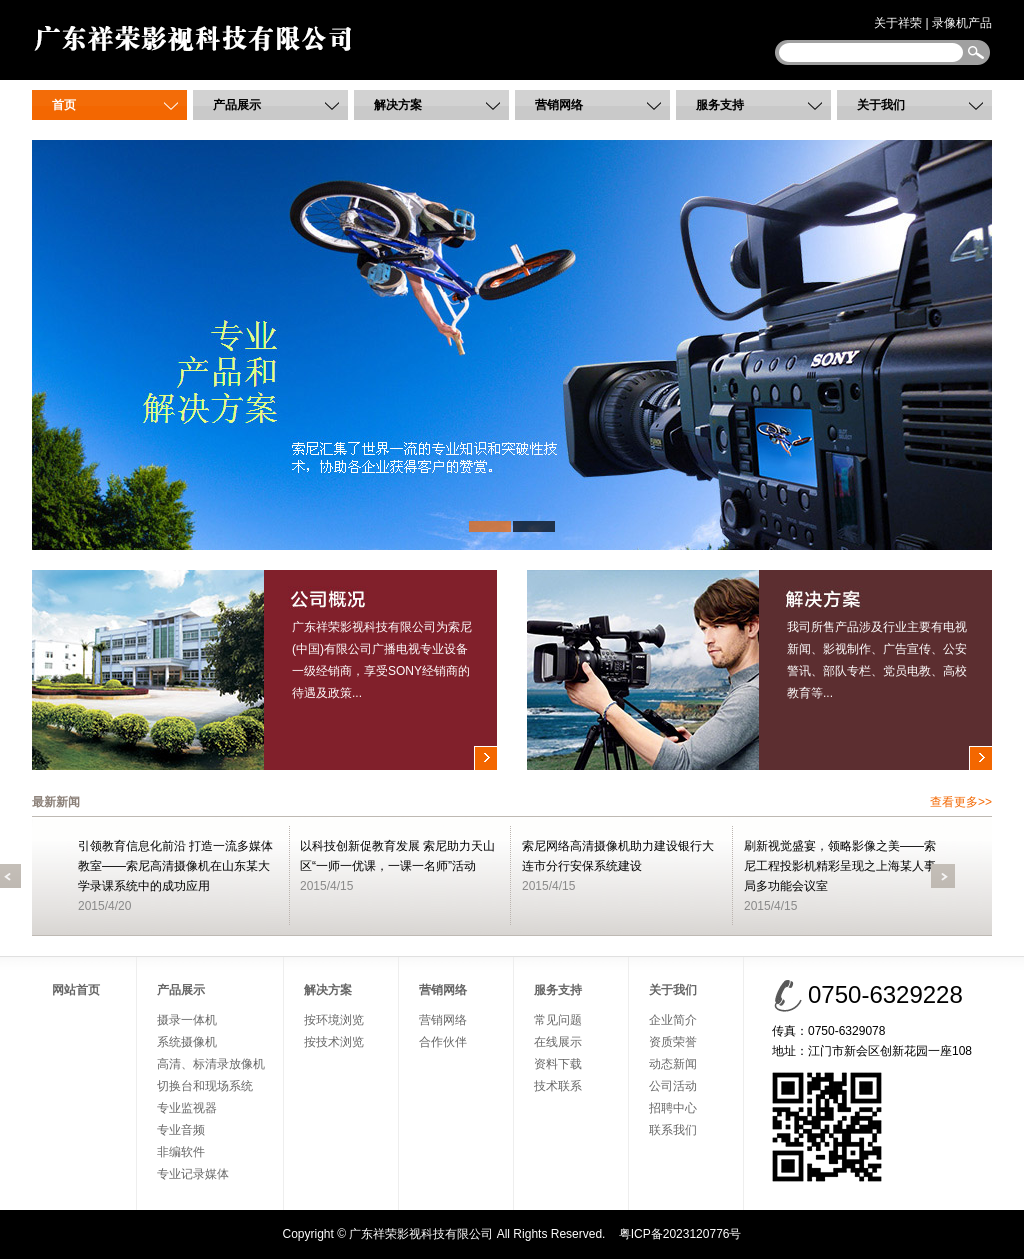  Describe the element at coordinates (673, 1064) in the screenshot. I see `动态新闻` at that location.